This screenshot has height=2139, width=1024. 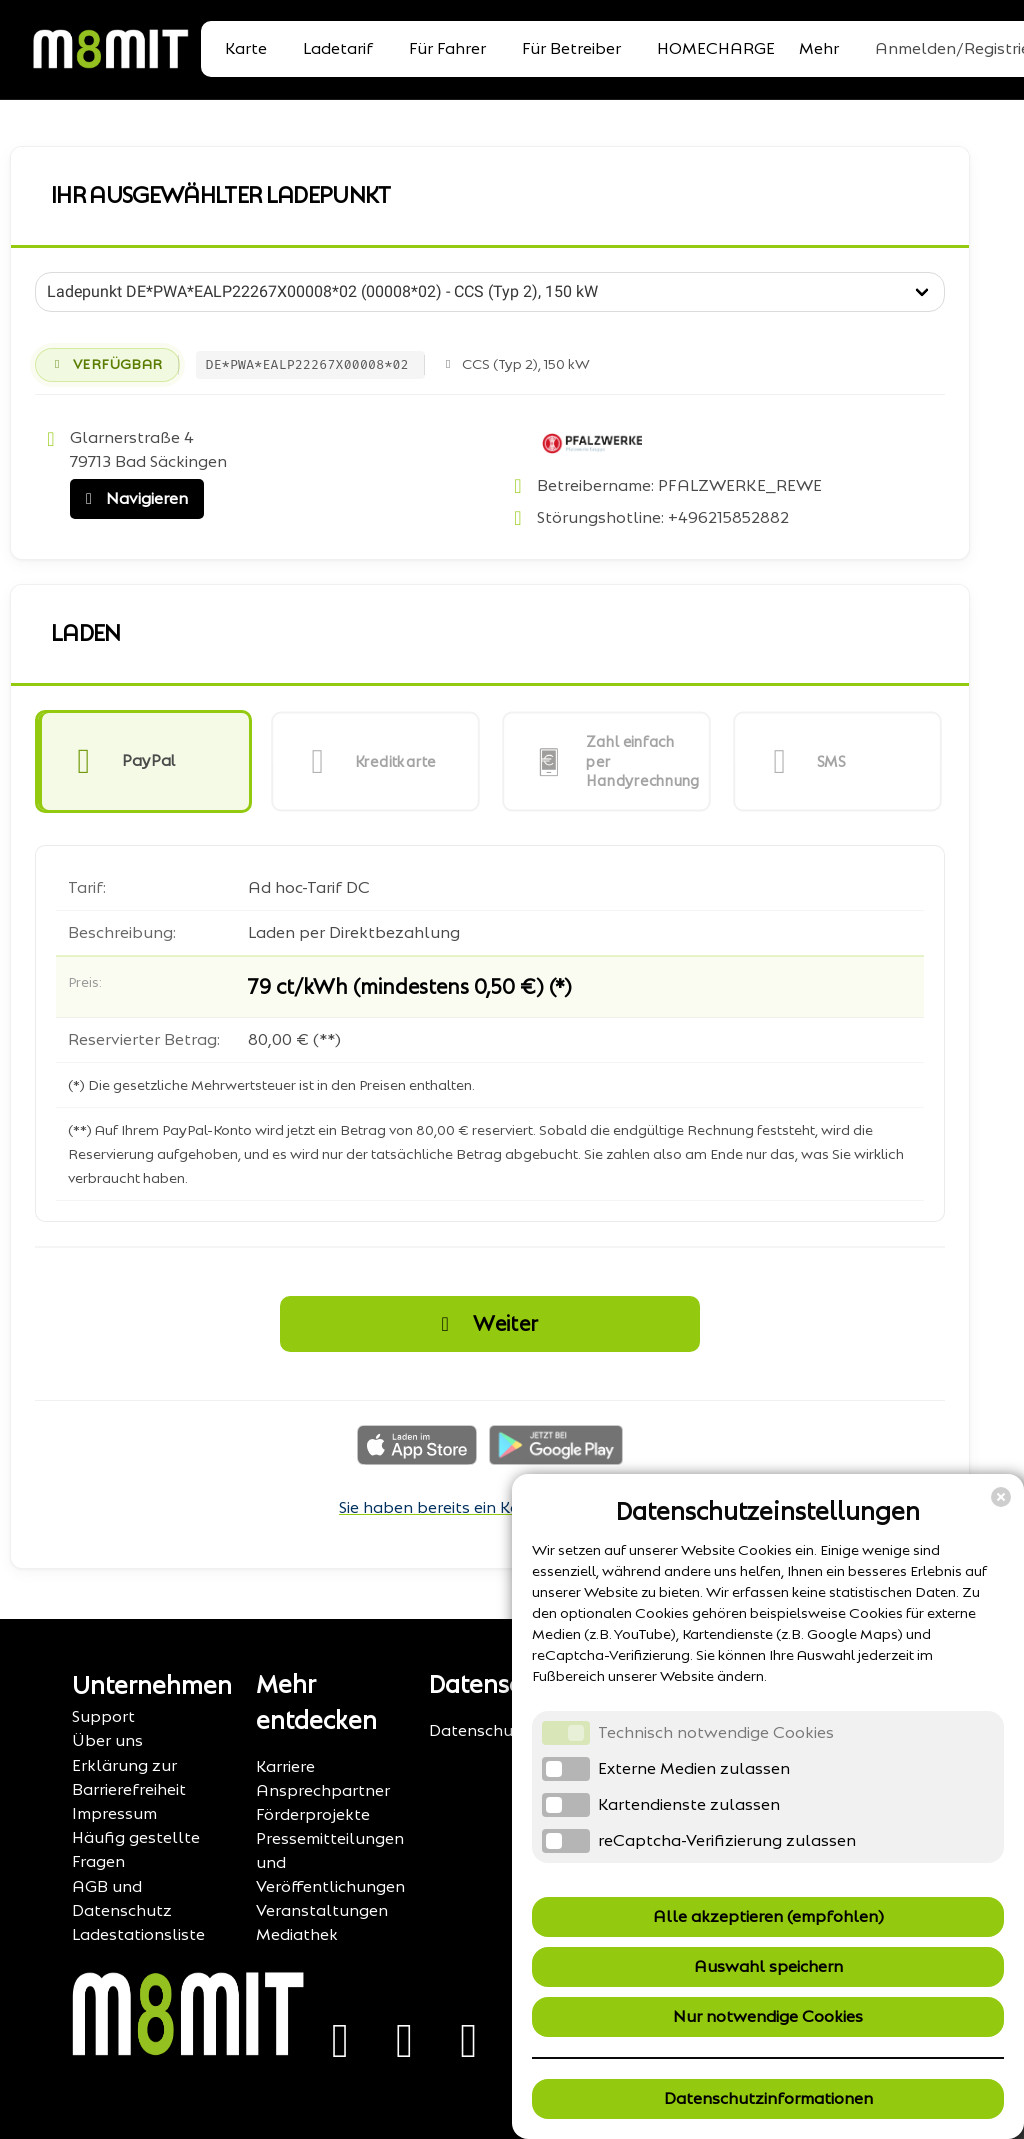 What do you see at coordinates (285, 1766) in the screenshot?
I see `Karriere` at bounding box center [285, 1766].